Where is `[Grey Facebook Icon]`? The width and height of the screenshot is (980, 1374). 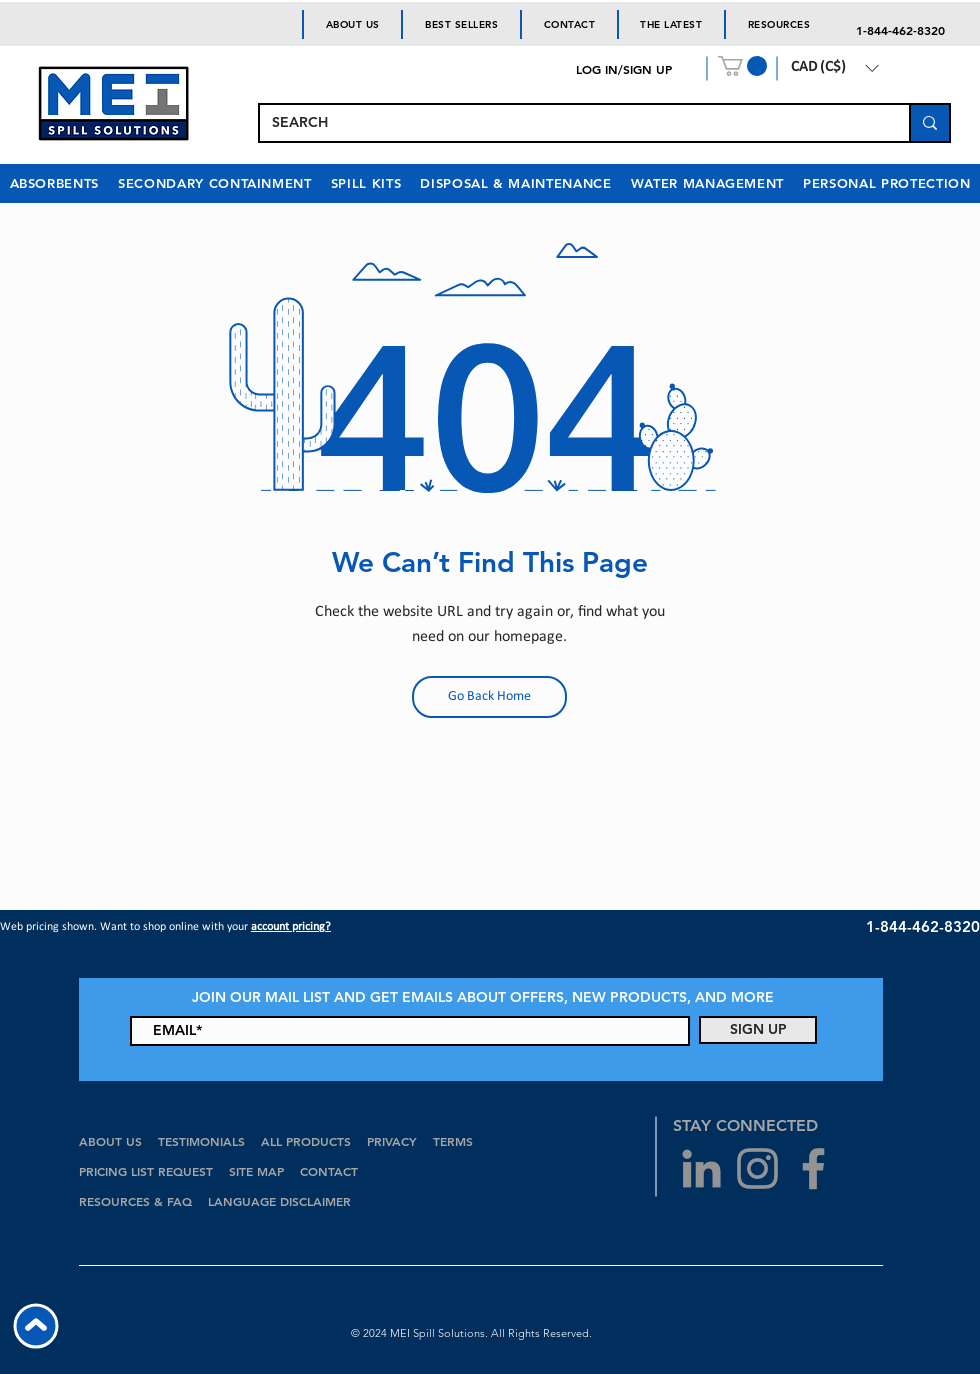
[Grey Facebook Icon] is located at coordinates (813, 1168).